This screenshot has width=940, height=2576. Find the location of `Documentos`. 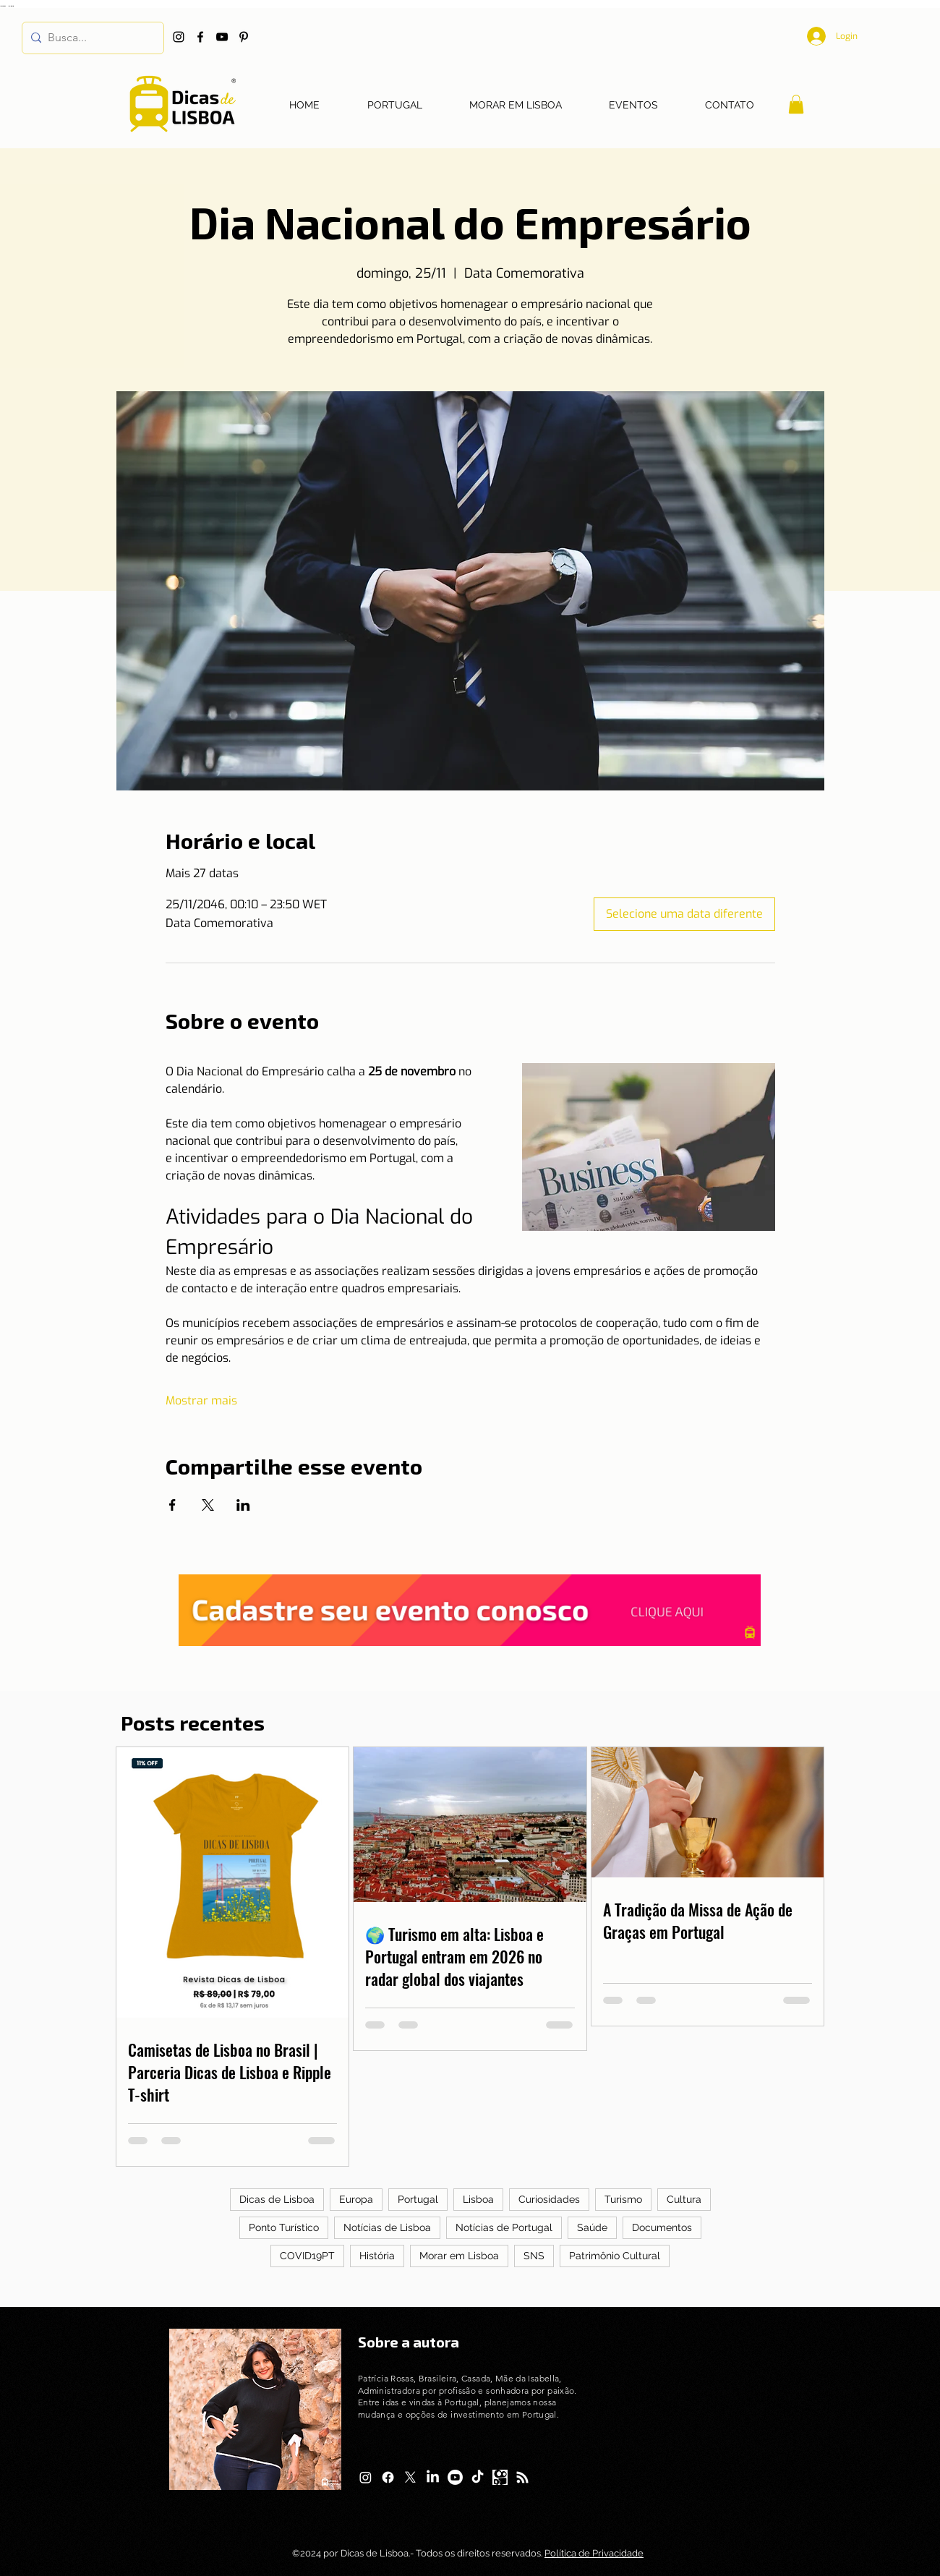

Documentos is located at coordinates (662, 2227).